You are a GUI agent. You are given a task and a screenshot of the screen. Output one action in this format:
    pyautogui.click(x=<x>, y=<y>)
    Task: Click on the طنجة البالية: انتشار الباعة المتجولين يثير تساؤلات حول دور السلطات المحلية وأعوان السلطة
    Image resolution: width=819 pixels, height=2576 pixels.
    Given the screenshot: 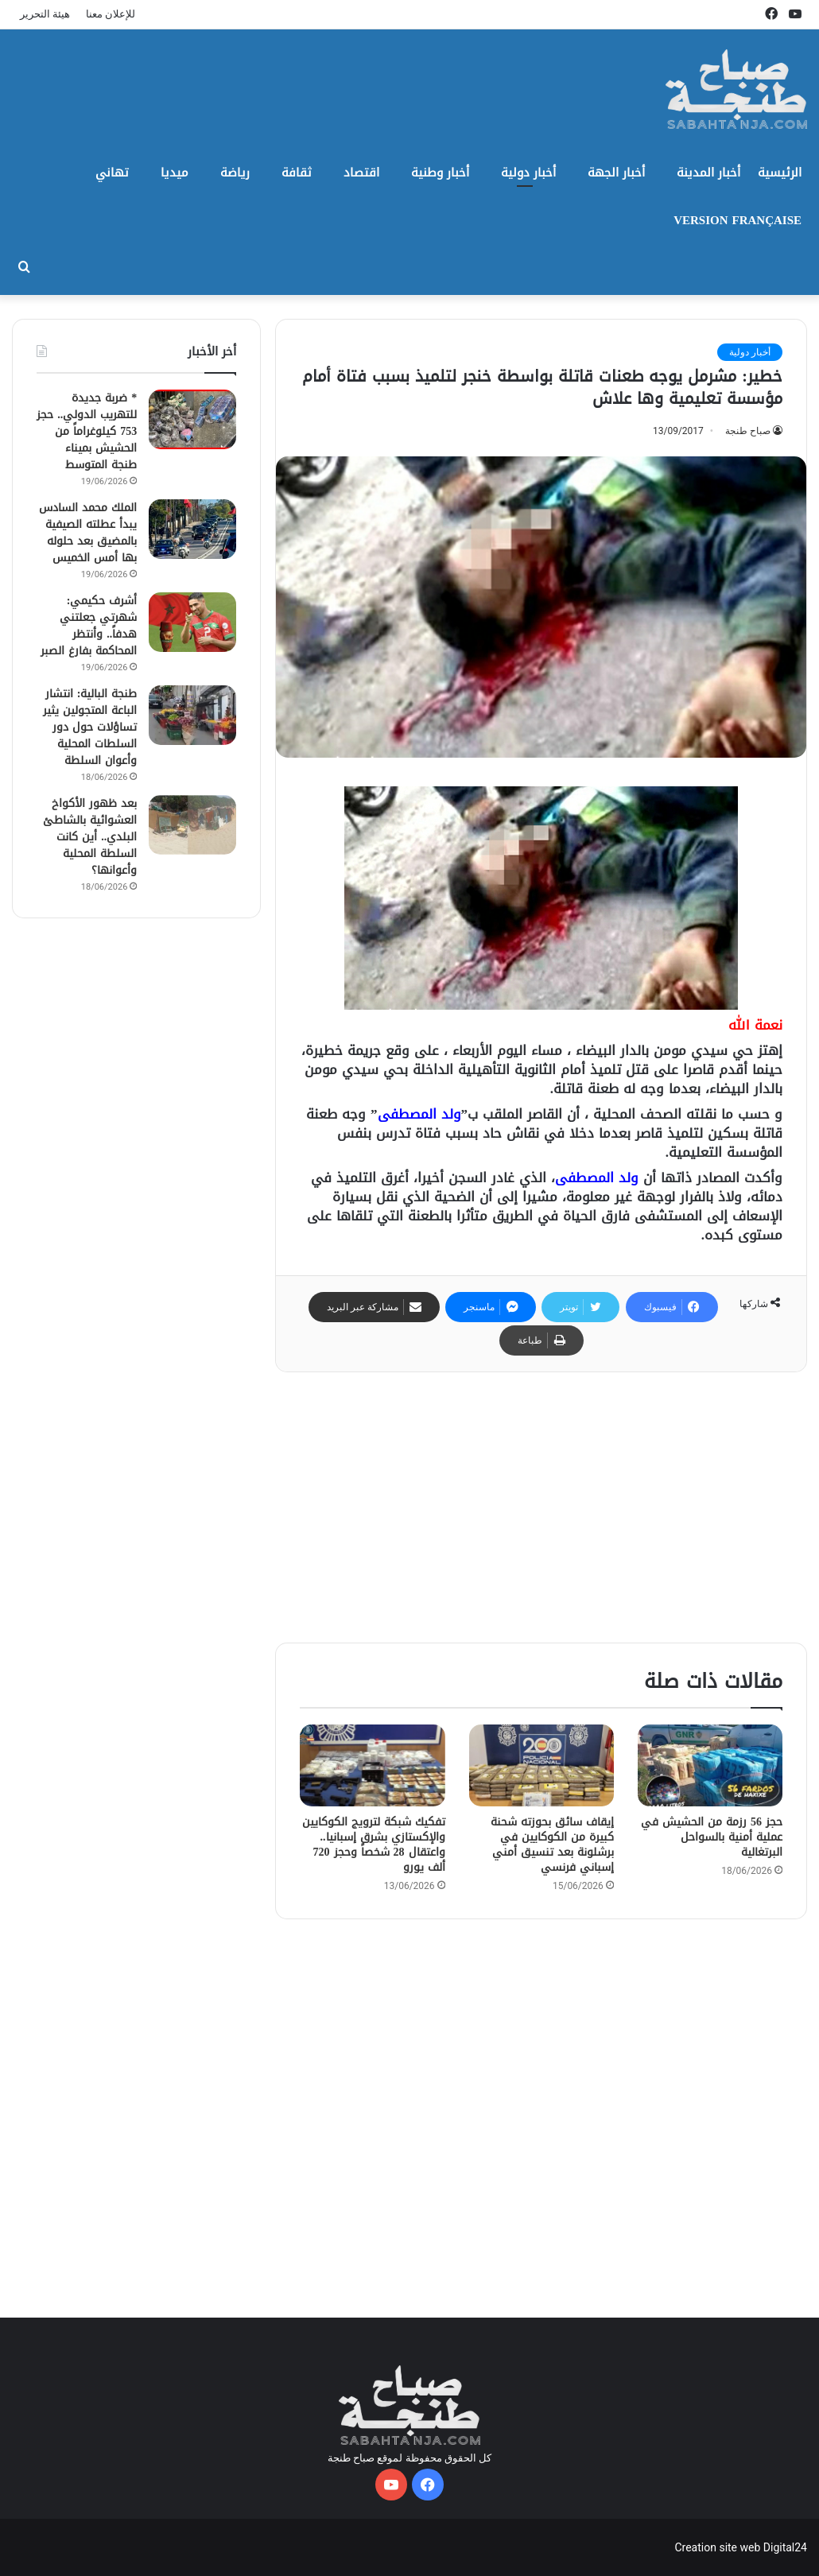 What is the action you would take?
    pyautogui.click(x=90, y=727)
    